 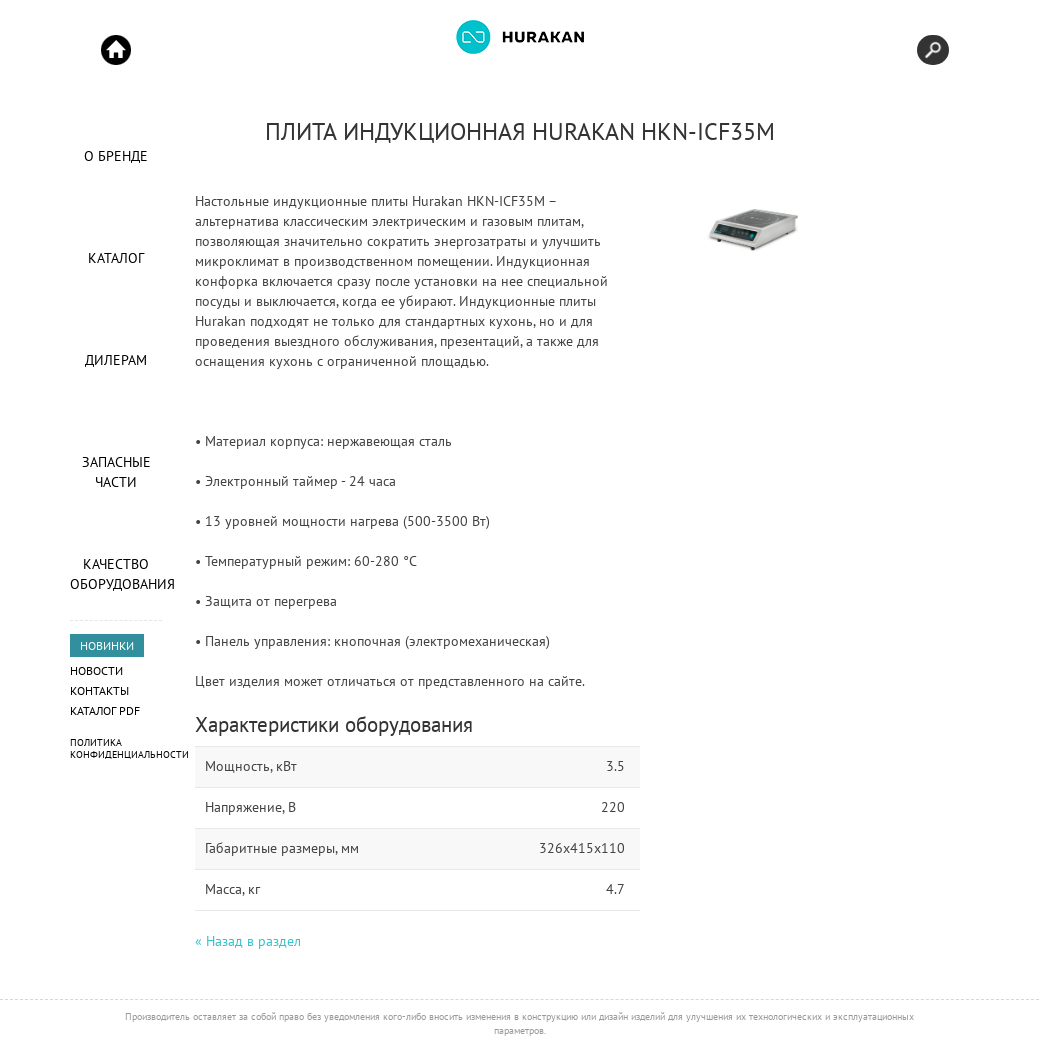 I want to click on « Назад в раздел, so click(x=248, y=941).